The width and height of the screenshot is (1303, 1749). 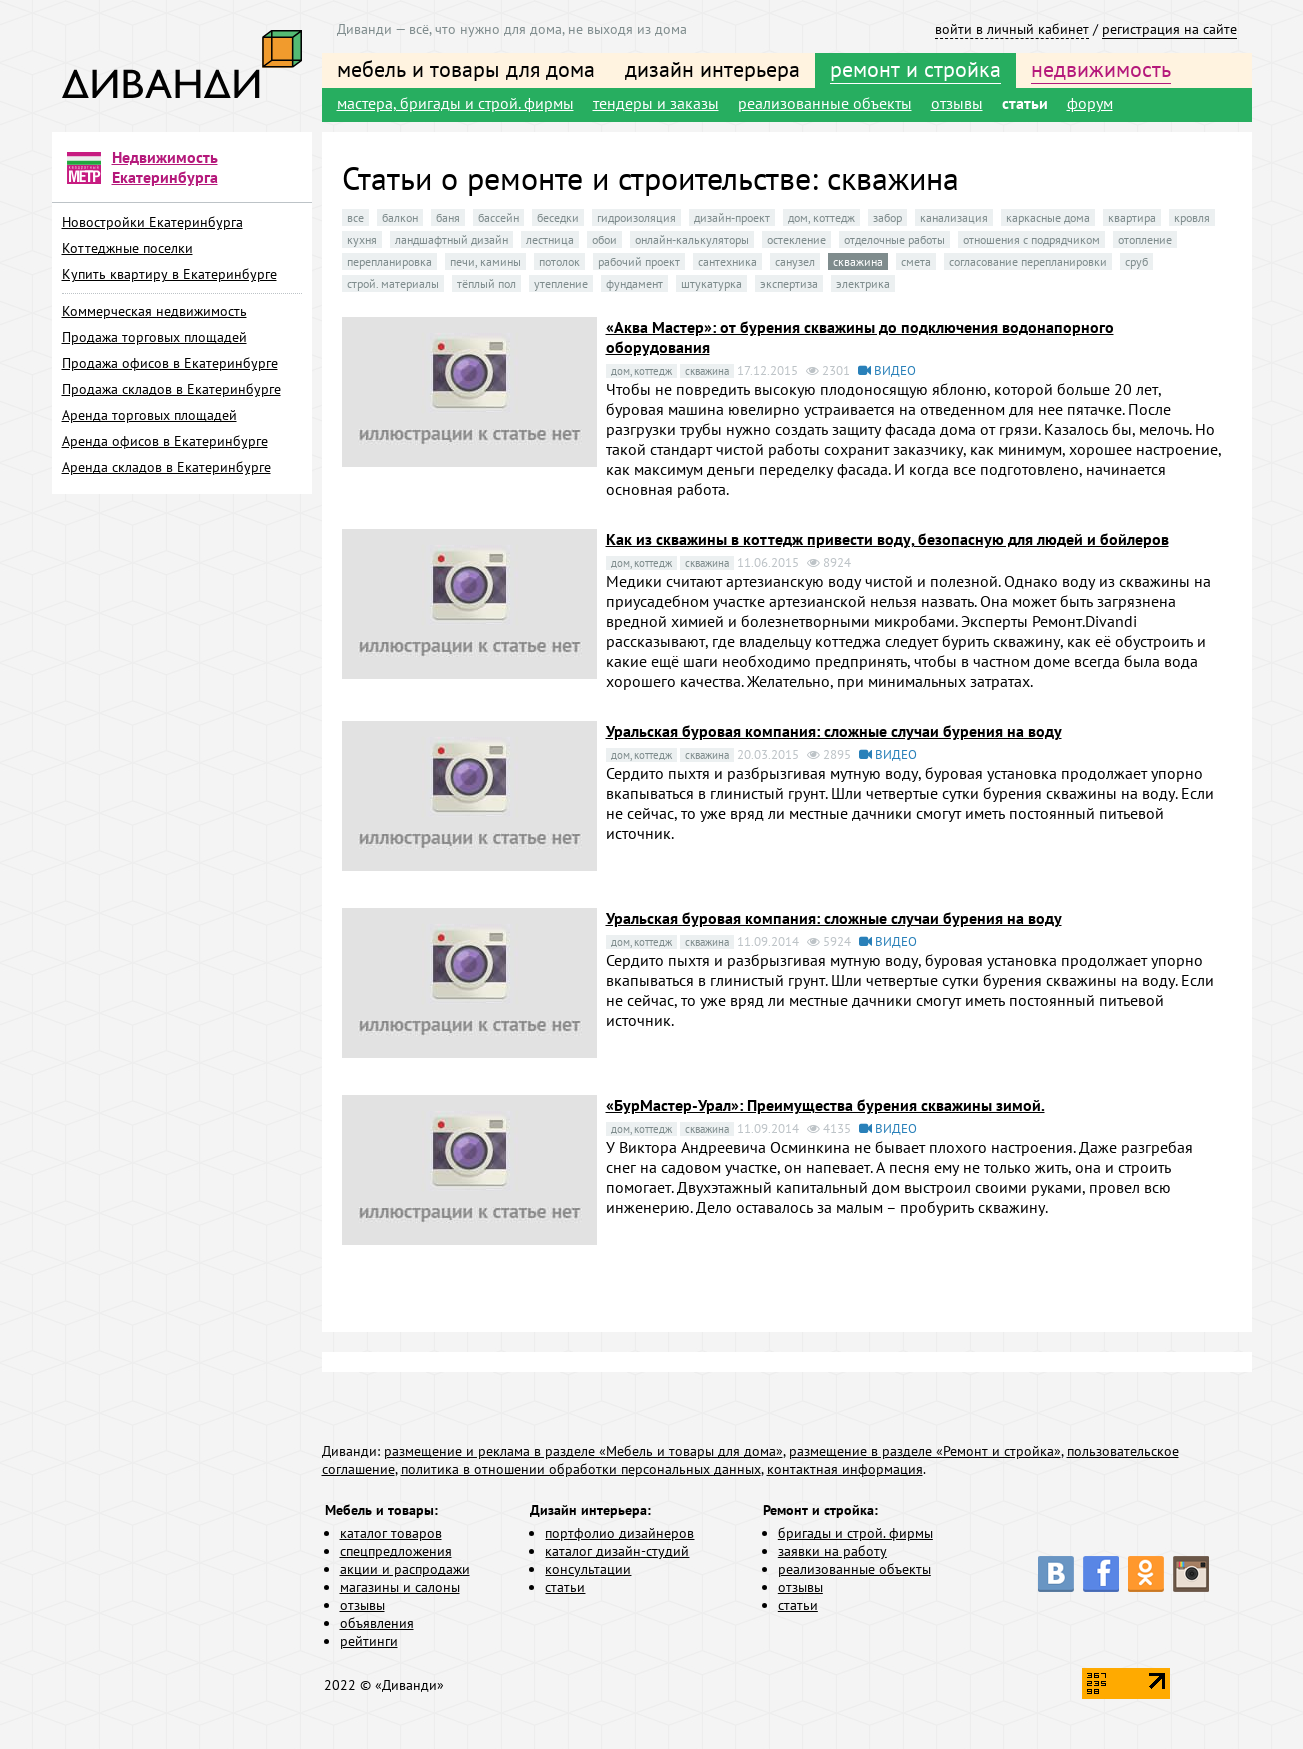 What do you see at coordinates (711, 283) in the screenshot?
I see `штукатурка` at bounding box center [711, 283].